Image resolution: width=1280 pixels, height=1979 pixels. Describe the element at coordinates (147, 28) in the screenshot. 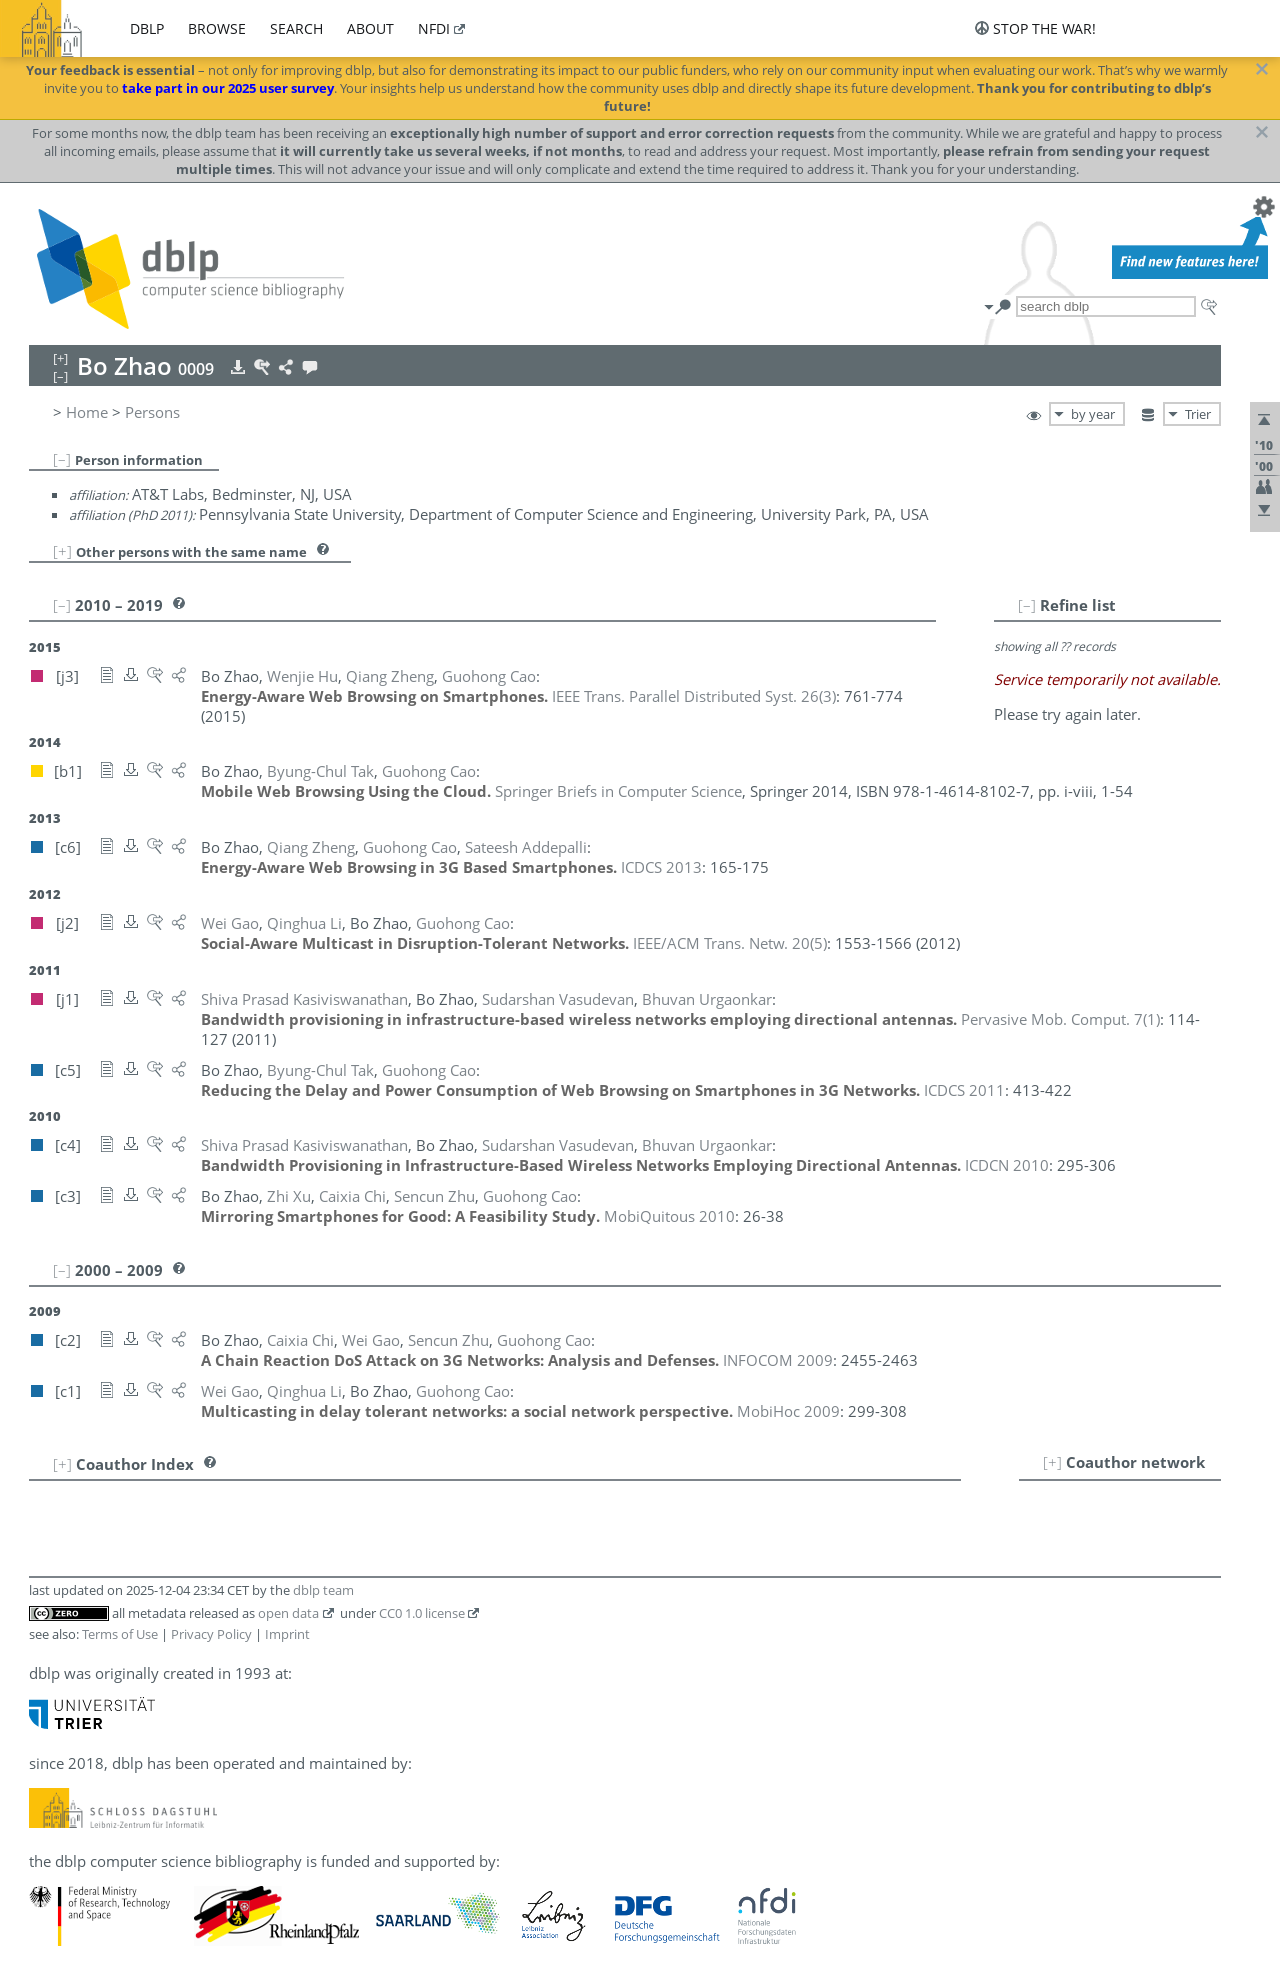

I see `dblp` at that location.